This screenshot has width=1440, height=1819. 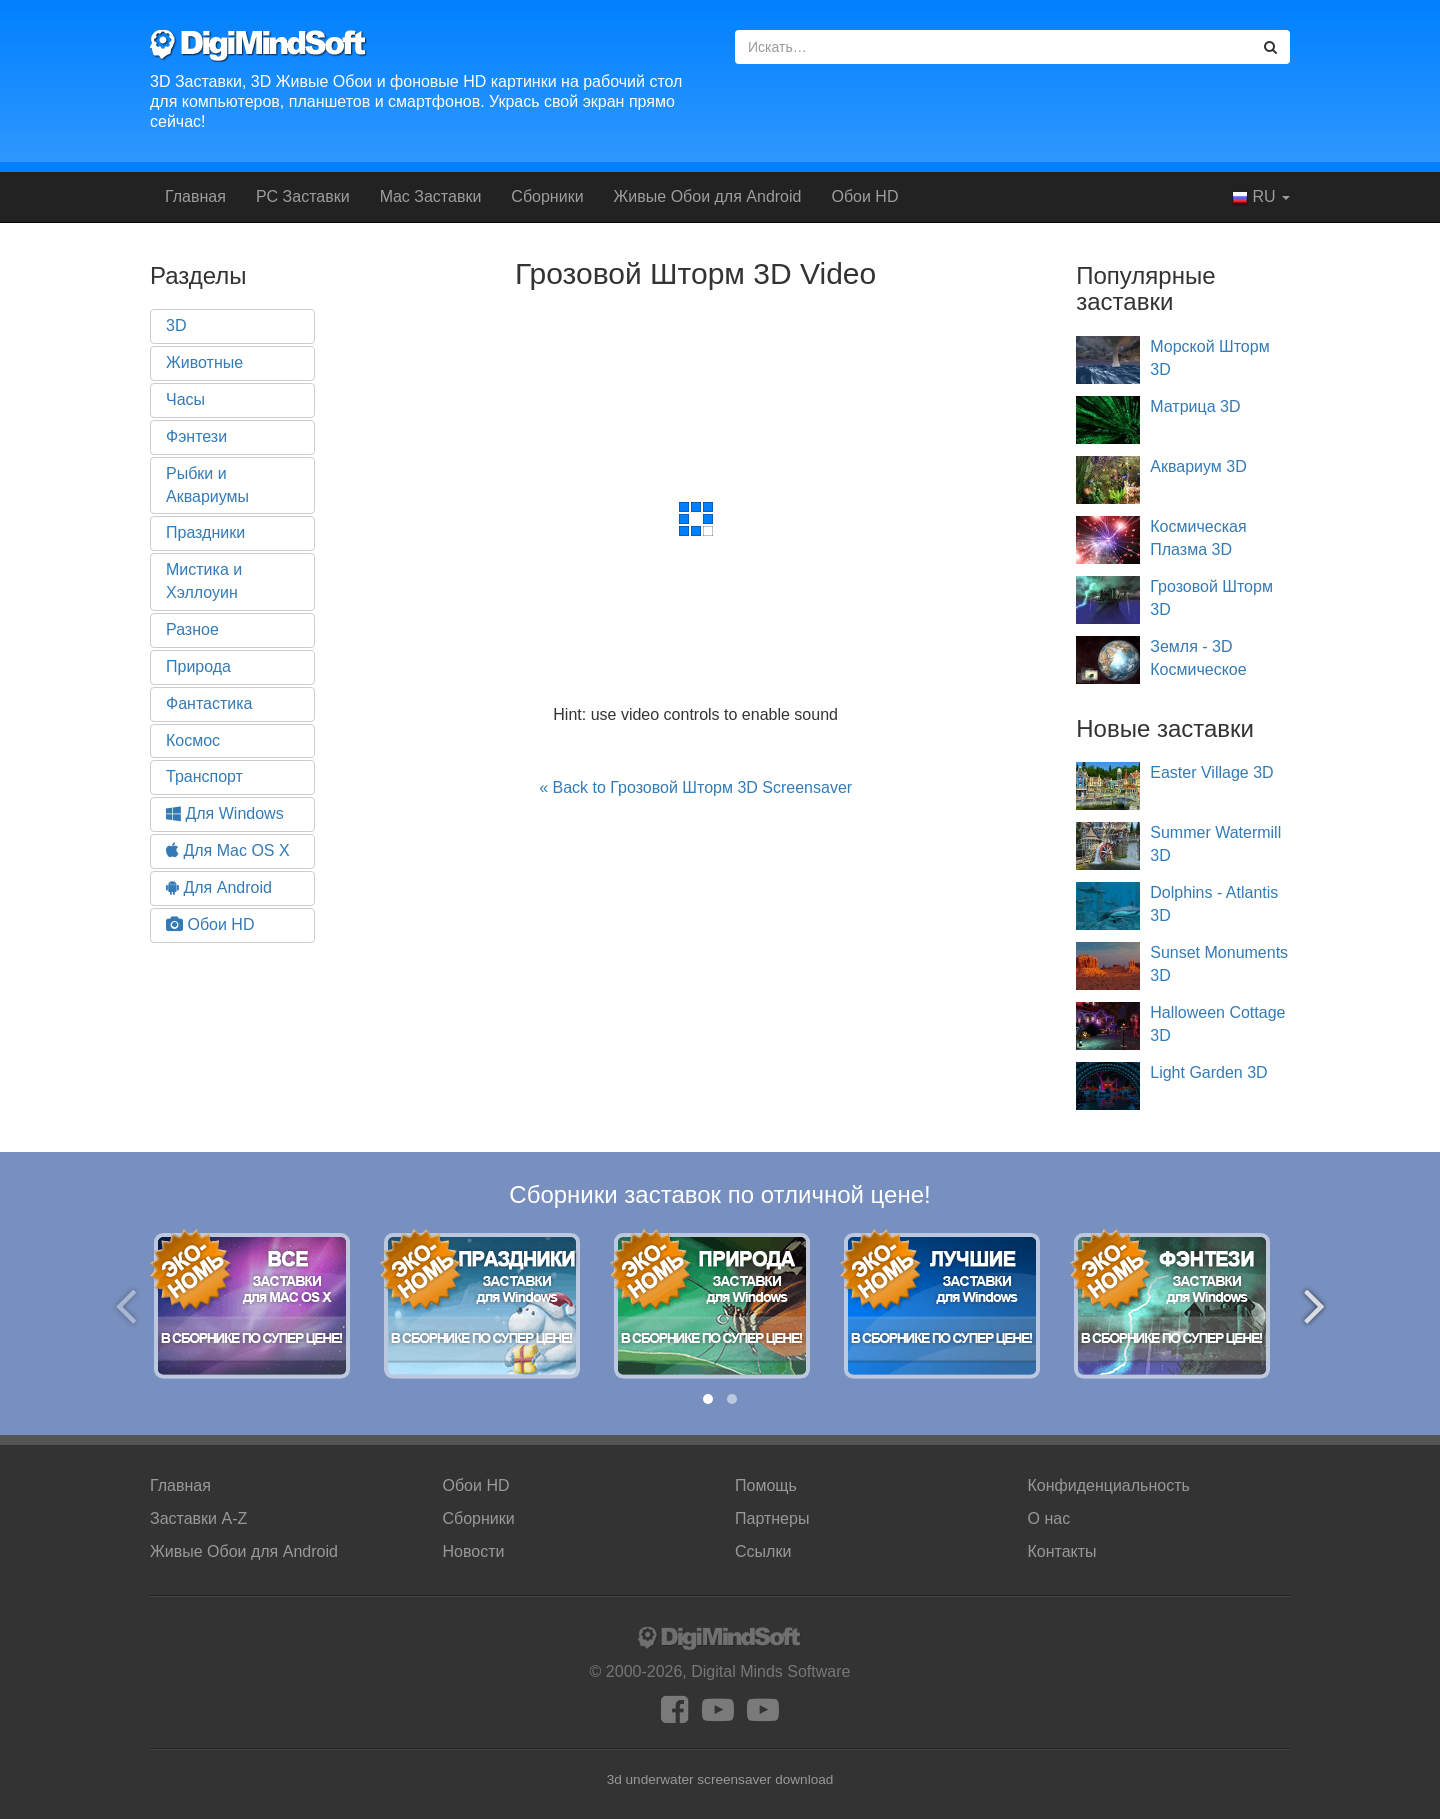 I want to click on Ссылки, so click(x=763, y=1551).